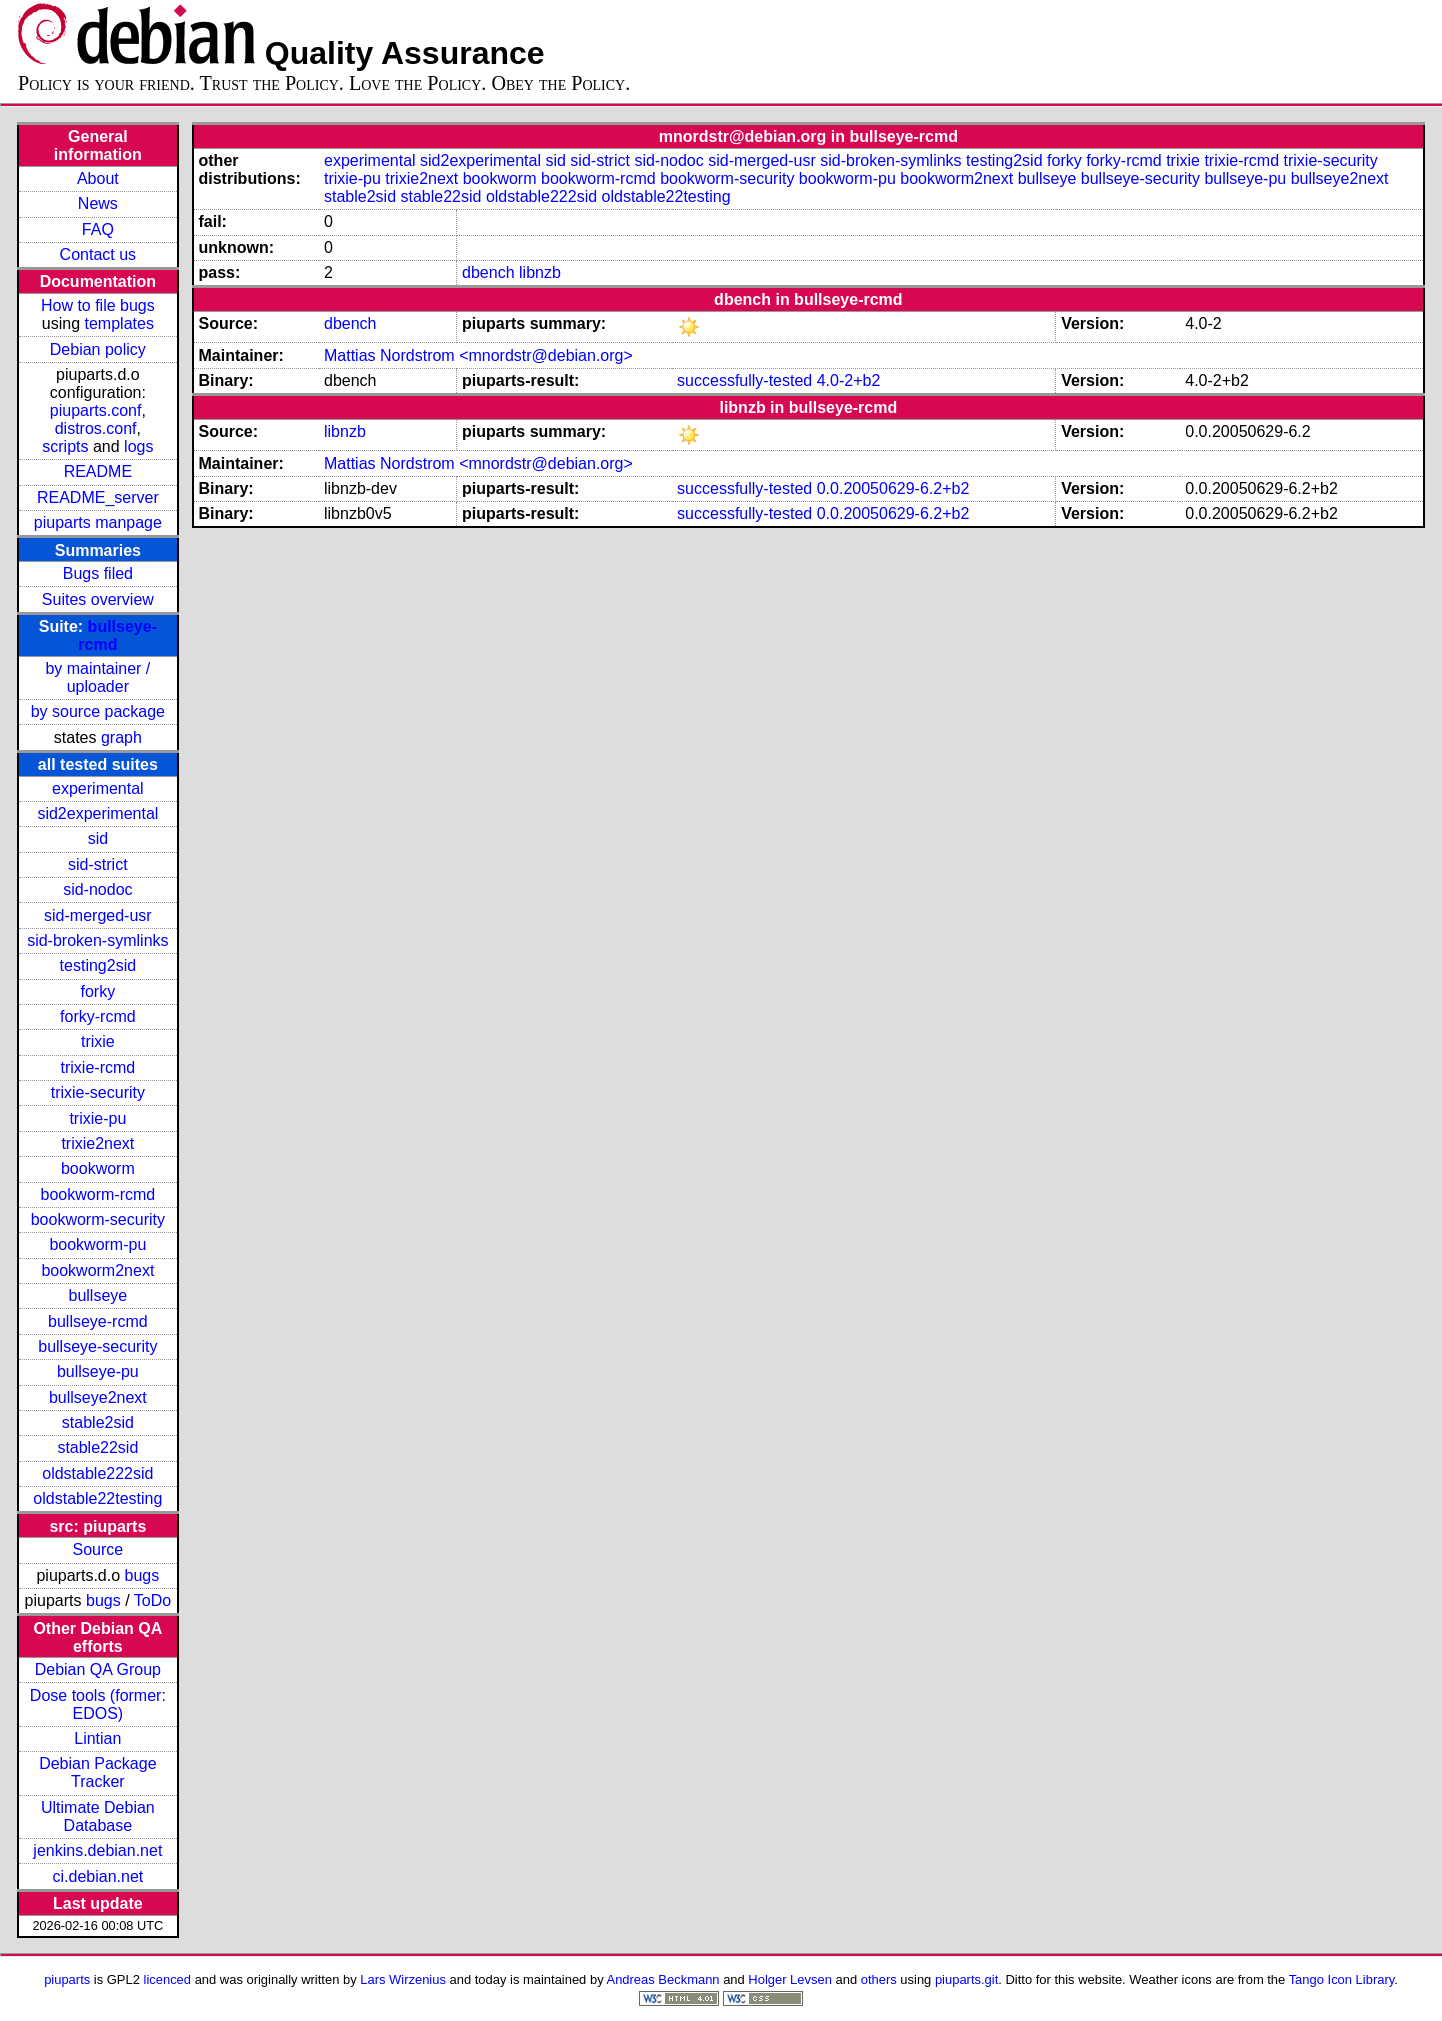 The image size is (1442, 2021). I want to click on trixie, so click(98, 1041).